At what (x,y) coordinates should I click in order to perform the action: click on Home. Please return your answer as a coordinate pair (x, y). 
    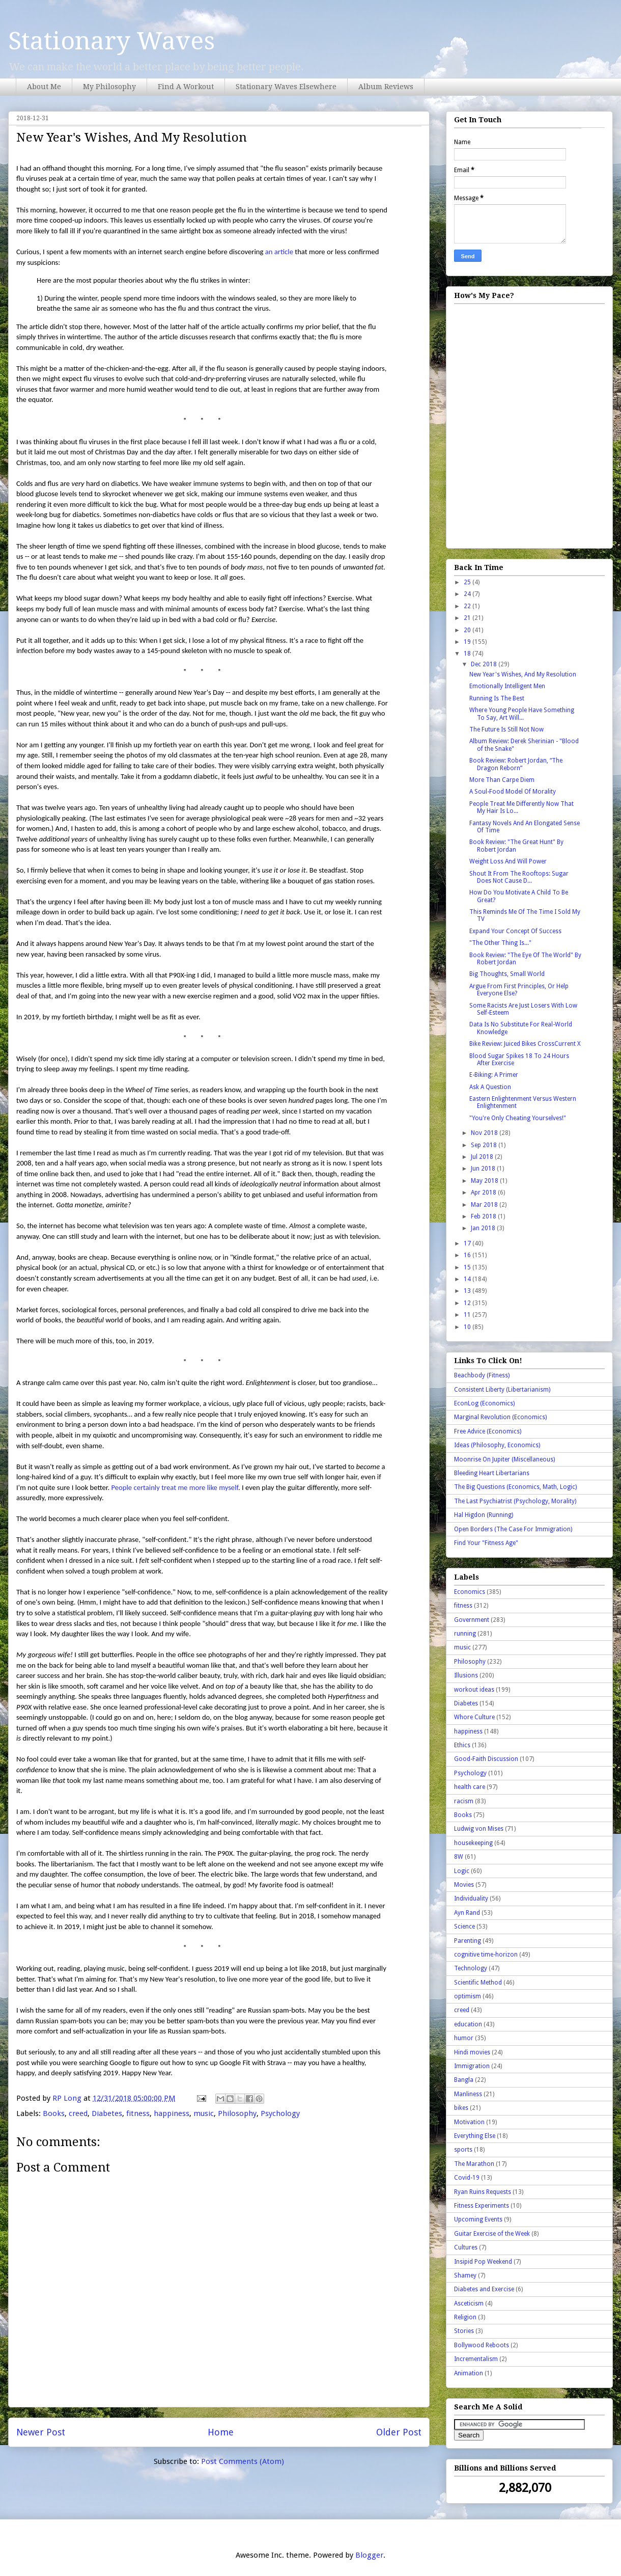
    Looking at the image, I should click on (221, 2432).